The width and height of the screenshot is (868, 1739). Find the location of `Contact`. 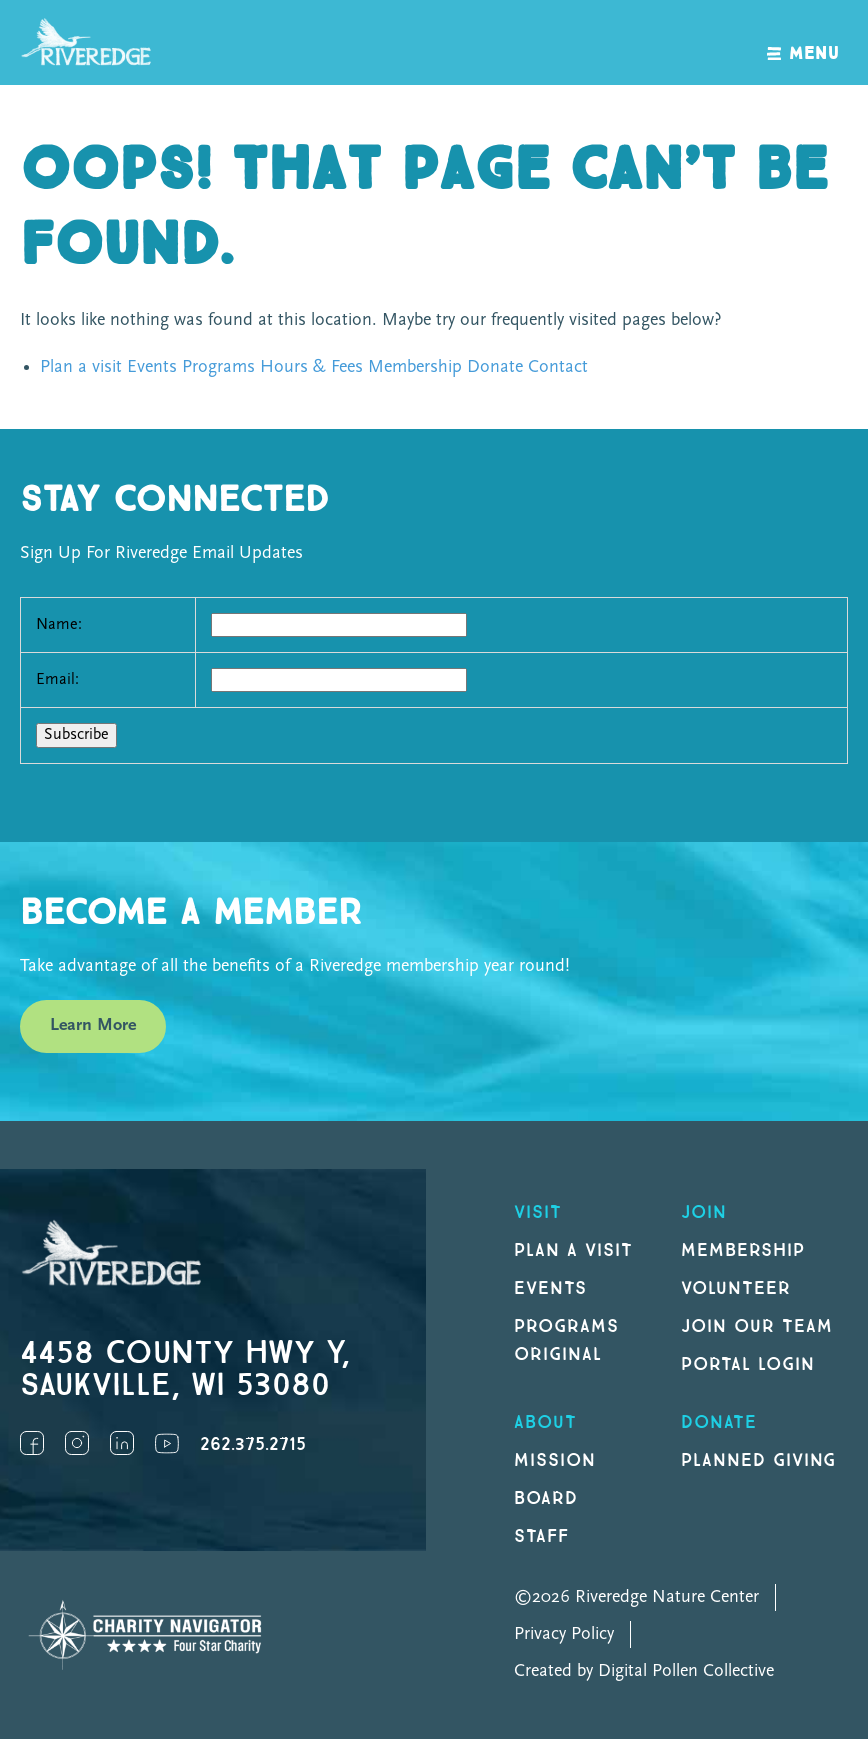

Contact is located at coordinates (558, 367).